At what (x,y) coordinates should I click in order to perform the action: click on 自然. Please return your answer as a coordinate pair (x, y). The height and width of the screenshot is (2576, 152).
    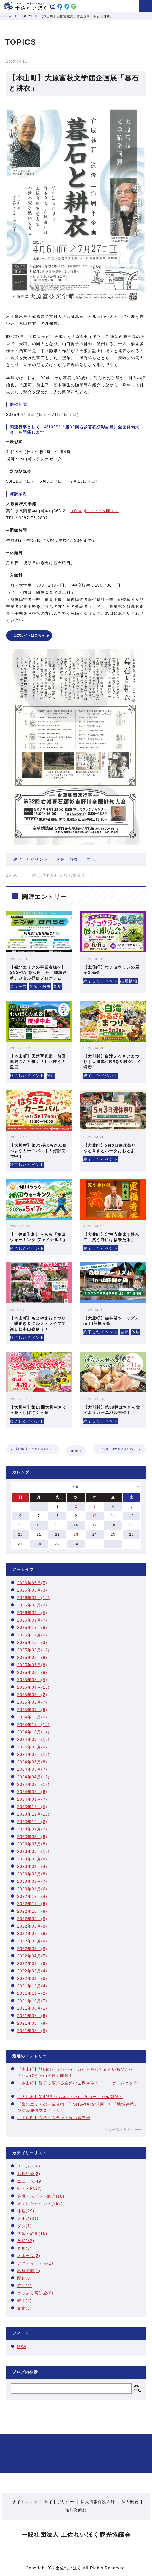
    Looking at the image, I should click on (124, 1332).